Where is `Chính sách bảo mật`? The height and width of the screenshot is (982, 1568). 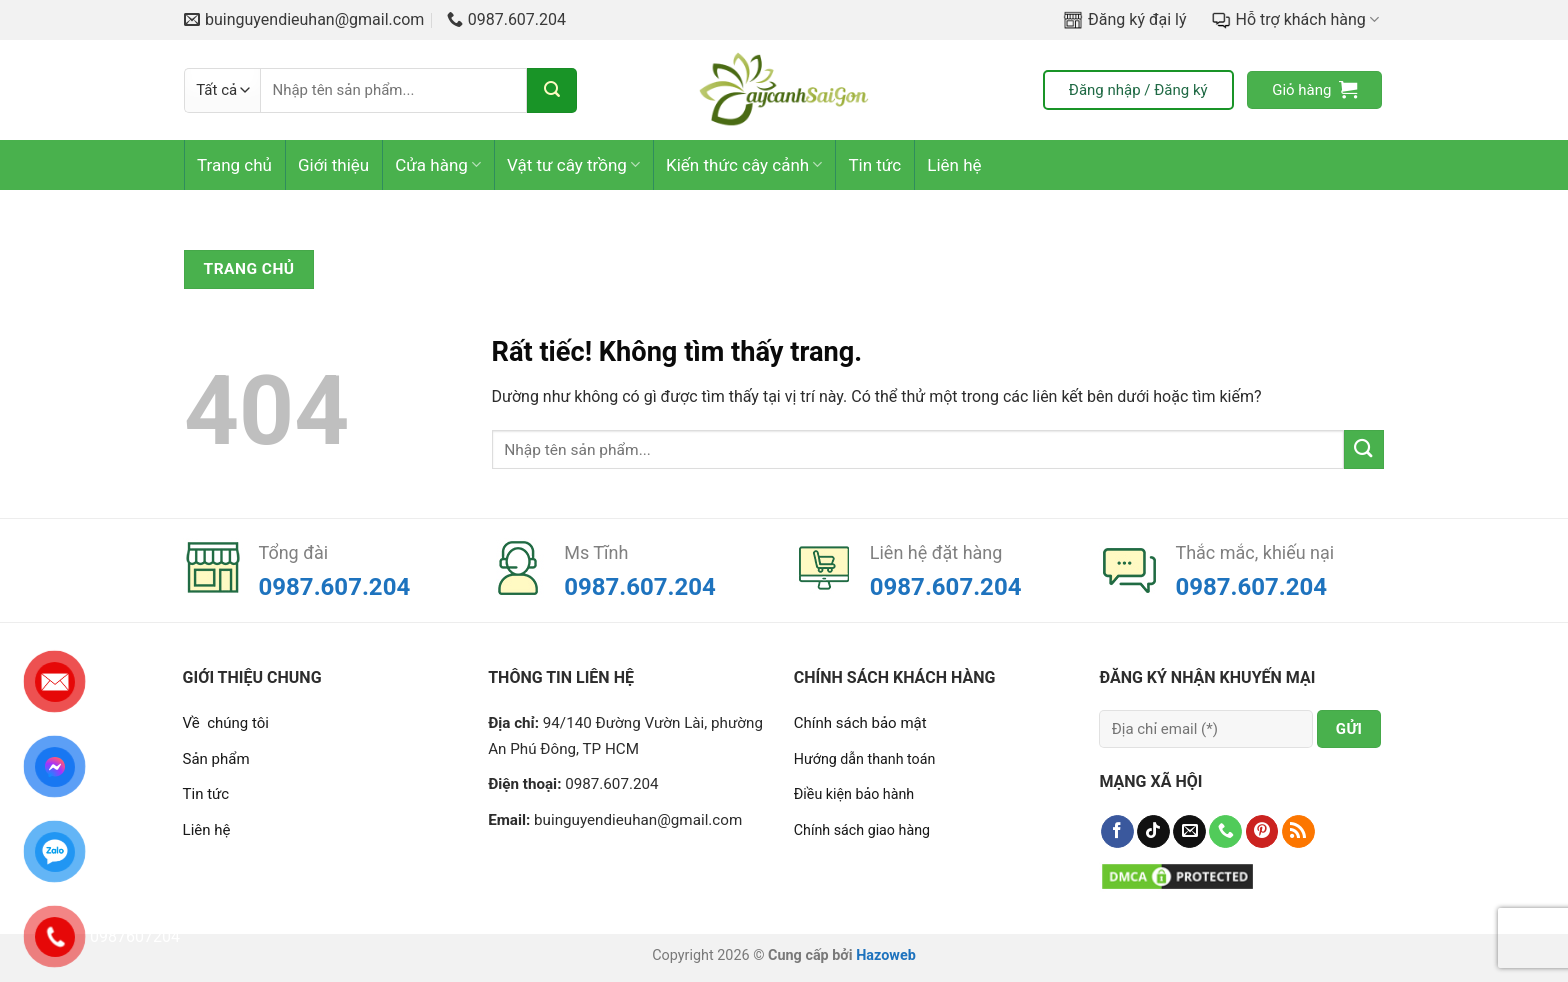
Chính sách bảo mật is located at coordinates (860, 723).